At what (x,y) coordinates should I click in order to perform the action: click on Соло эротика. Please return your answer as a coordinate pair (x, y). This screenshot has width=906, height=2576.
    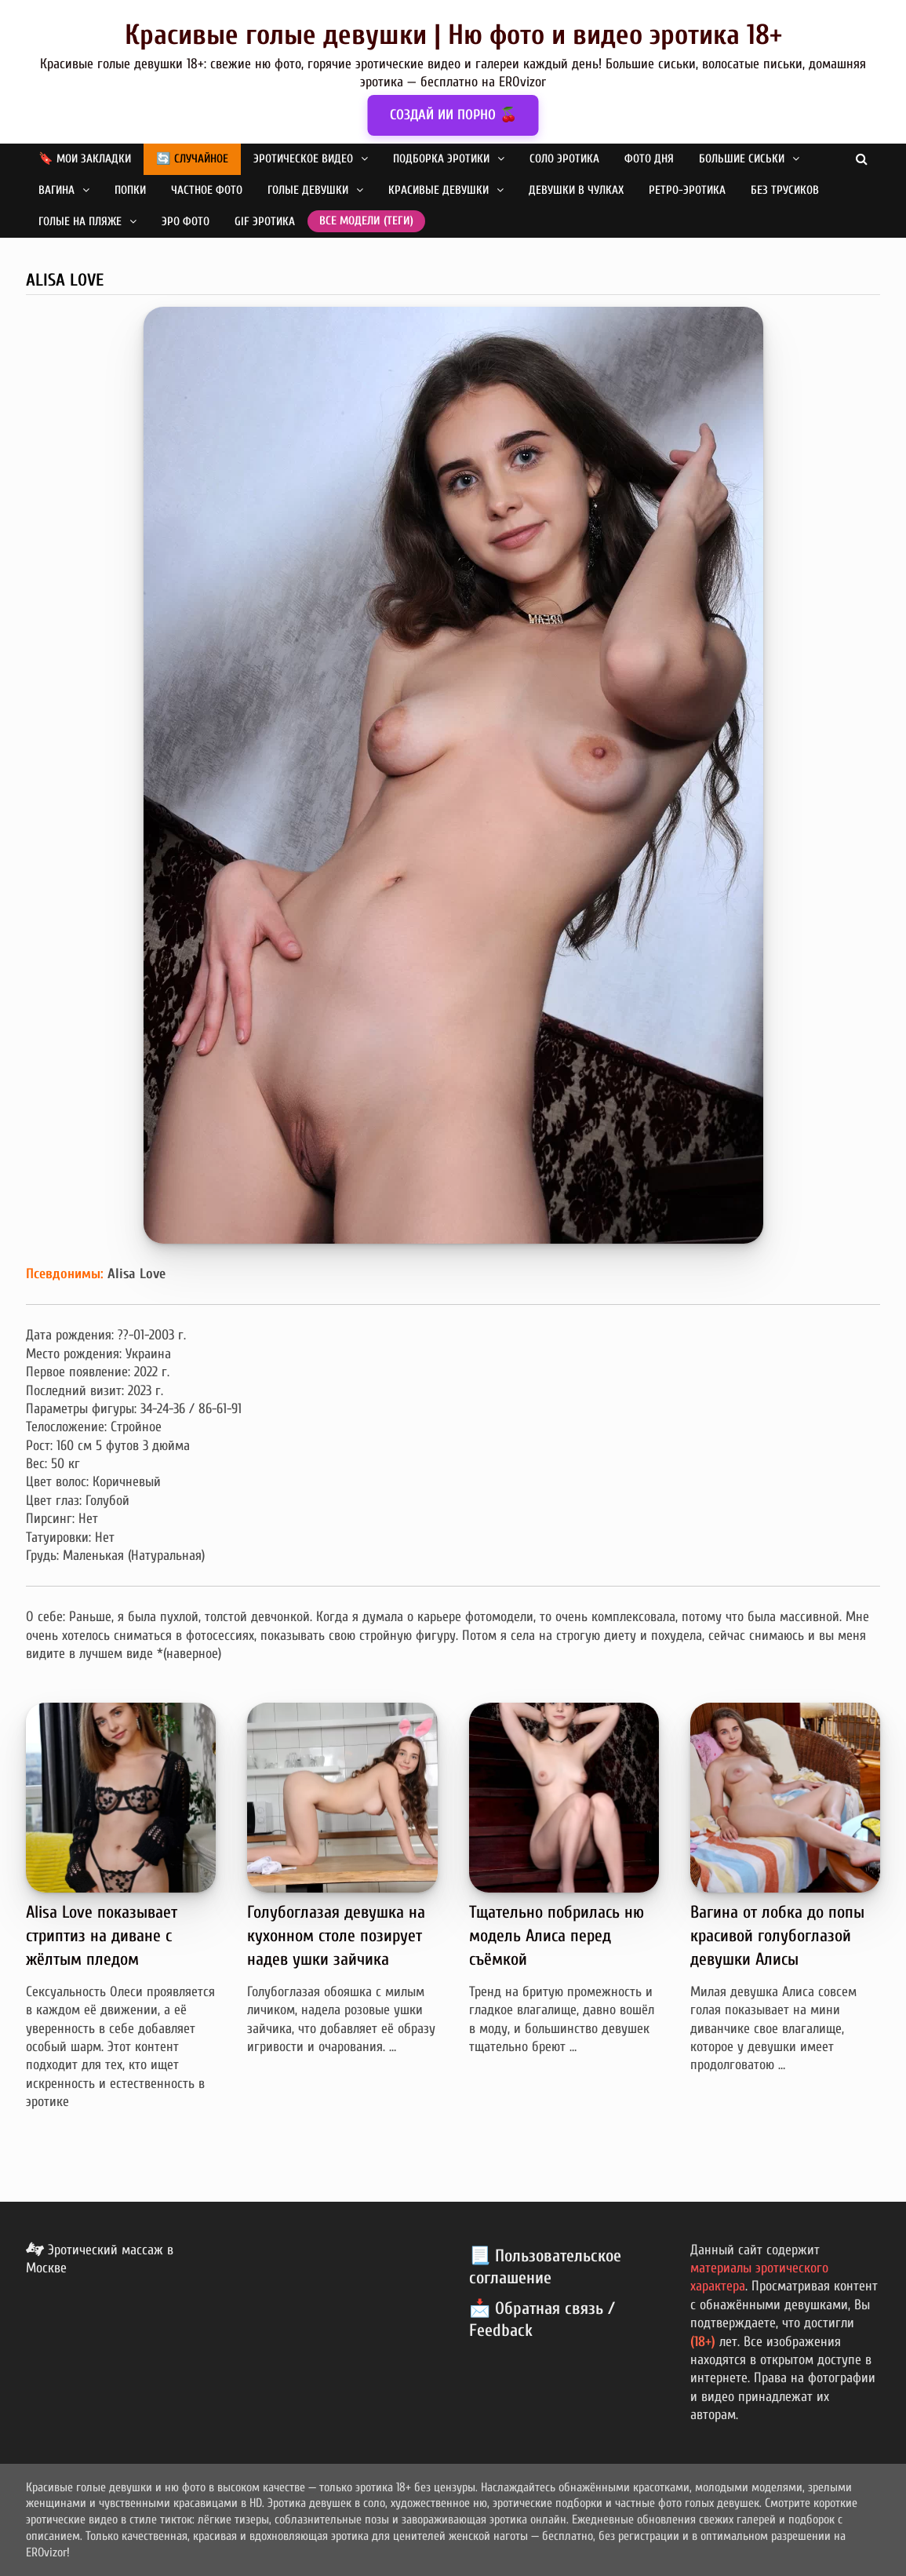
    Looking at the image, I should click on (564, 159).